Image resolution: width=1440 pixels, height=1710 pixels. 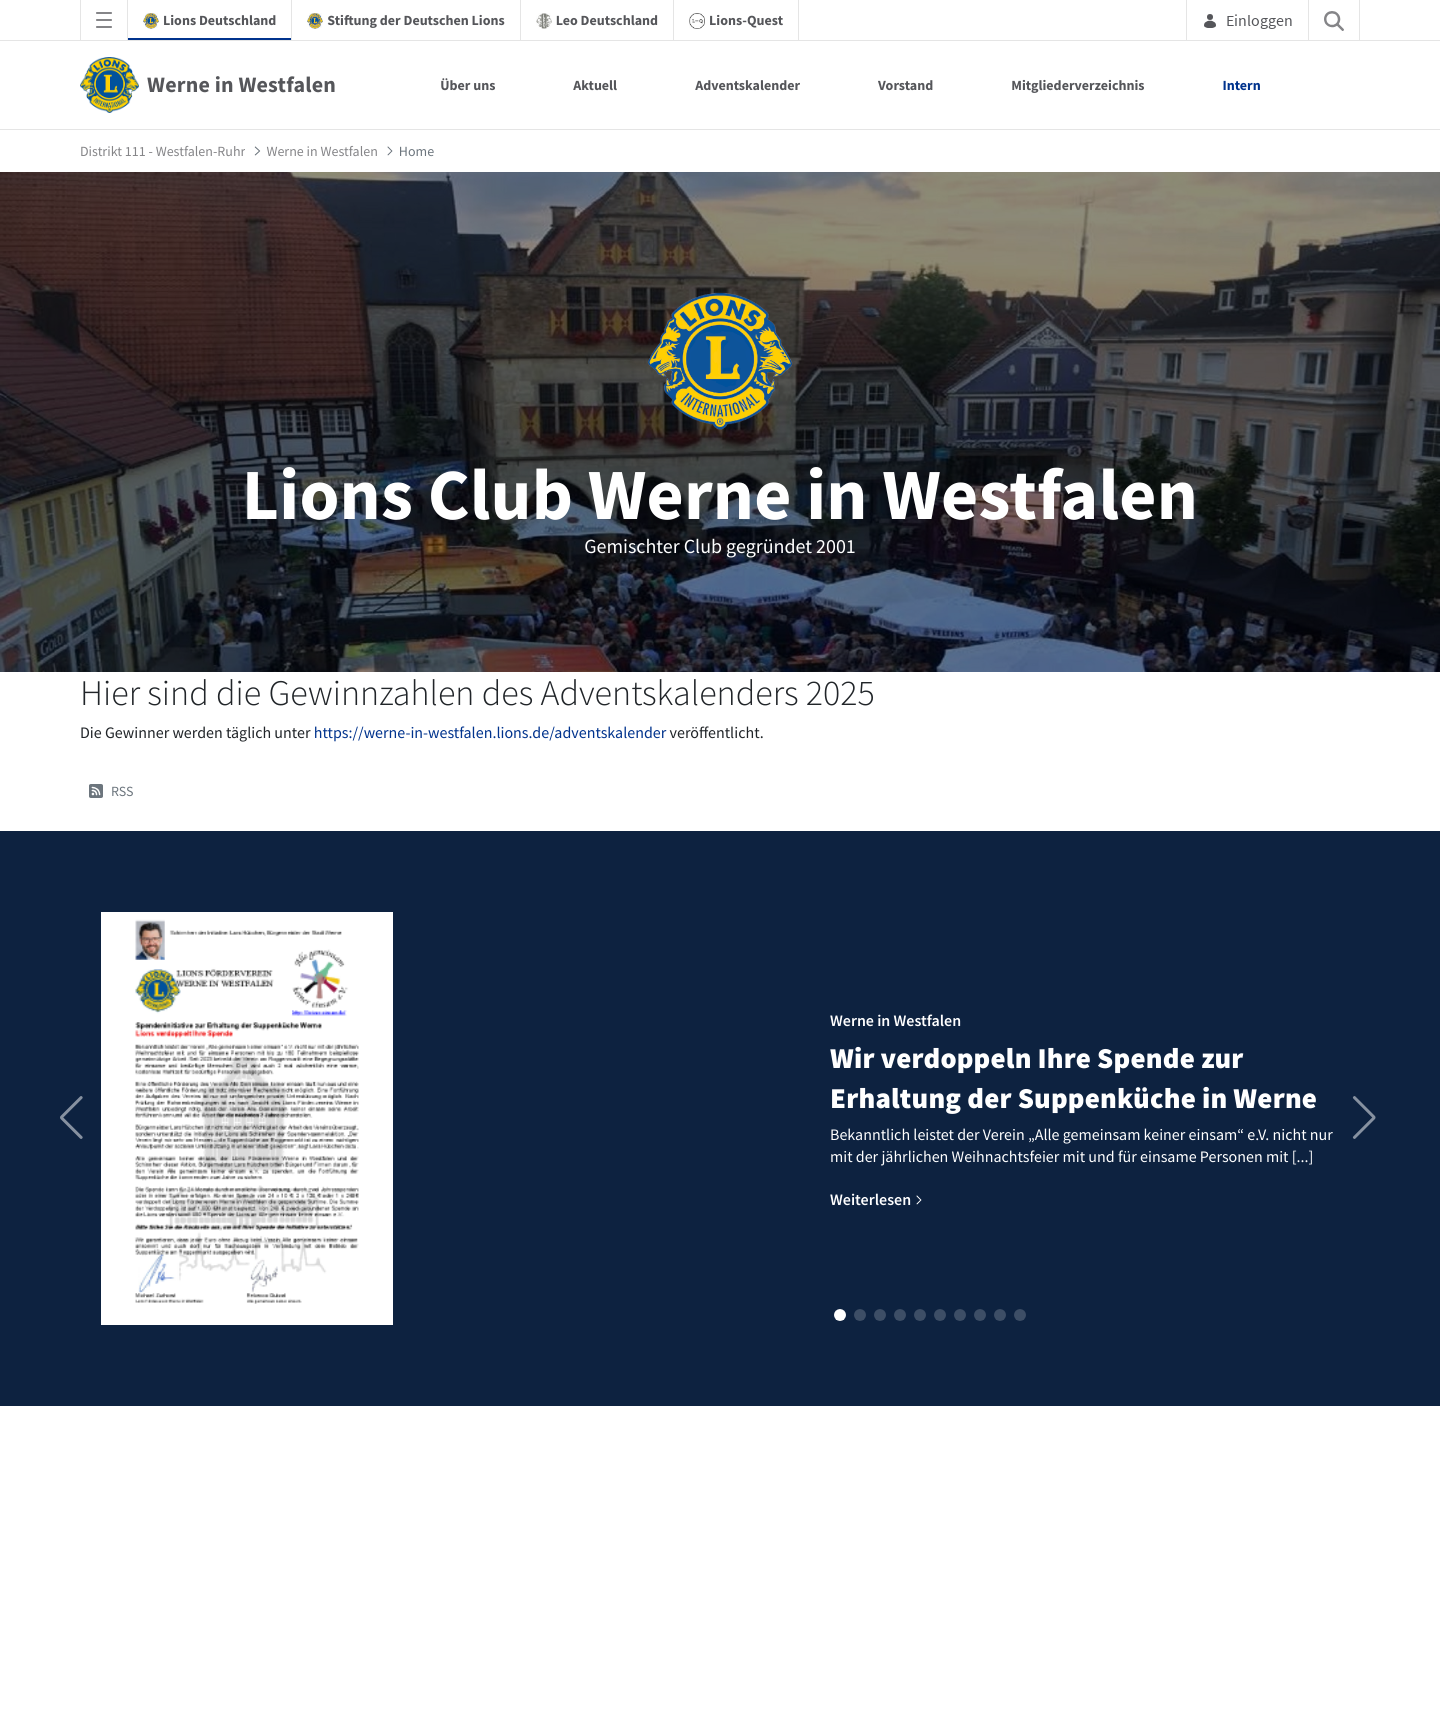 What do you see at coordinates (747, 85) in the screenshot?
I see `Adventskalender` at bounding box center [747, 85].